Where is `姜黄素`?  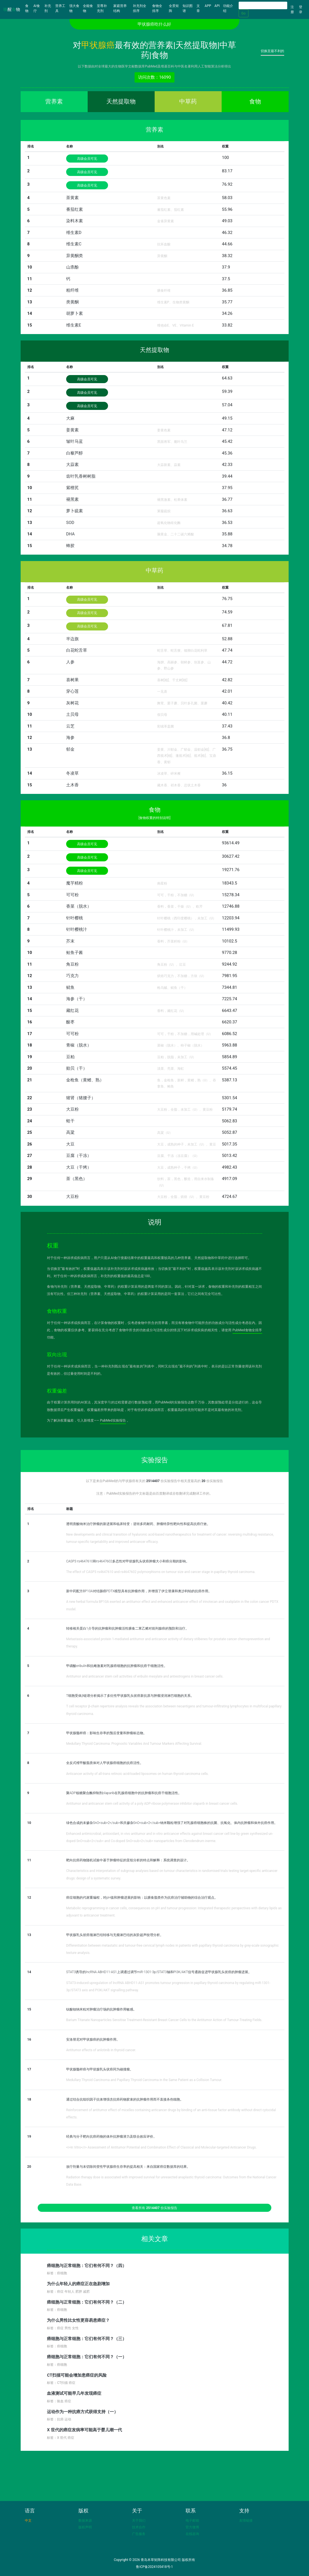 姜黄素 is located at coordinates (72, 429).